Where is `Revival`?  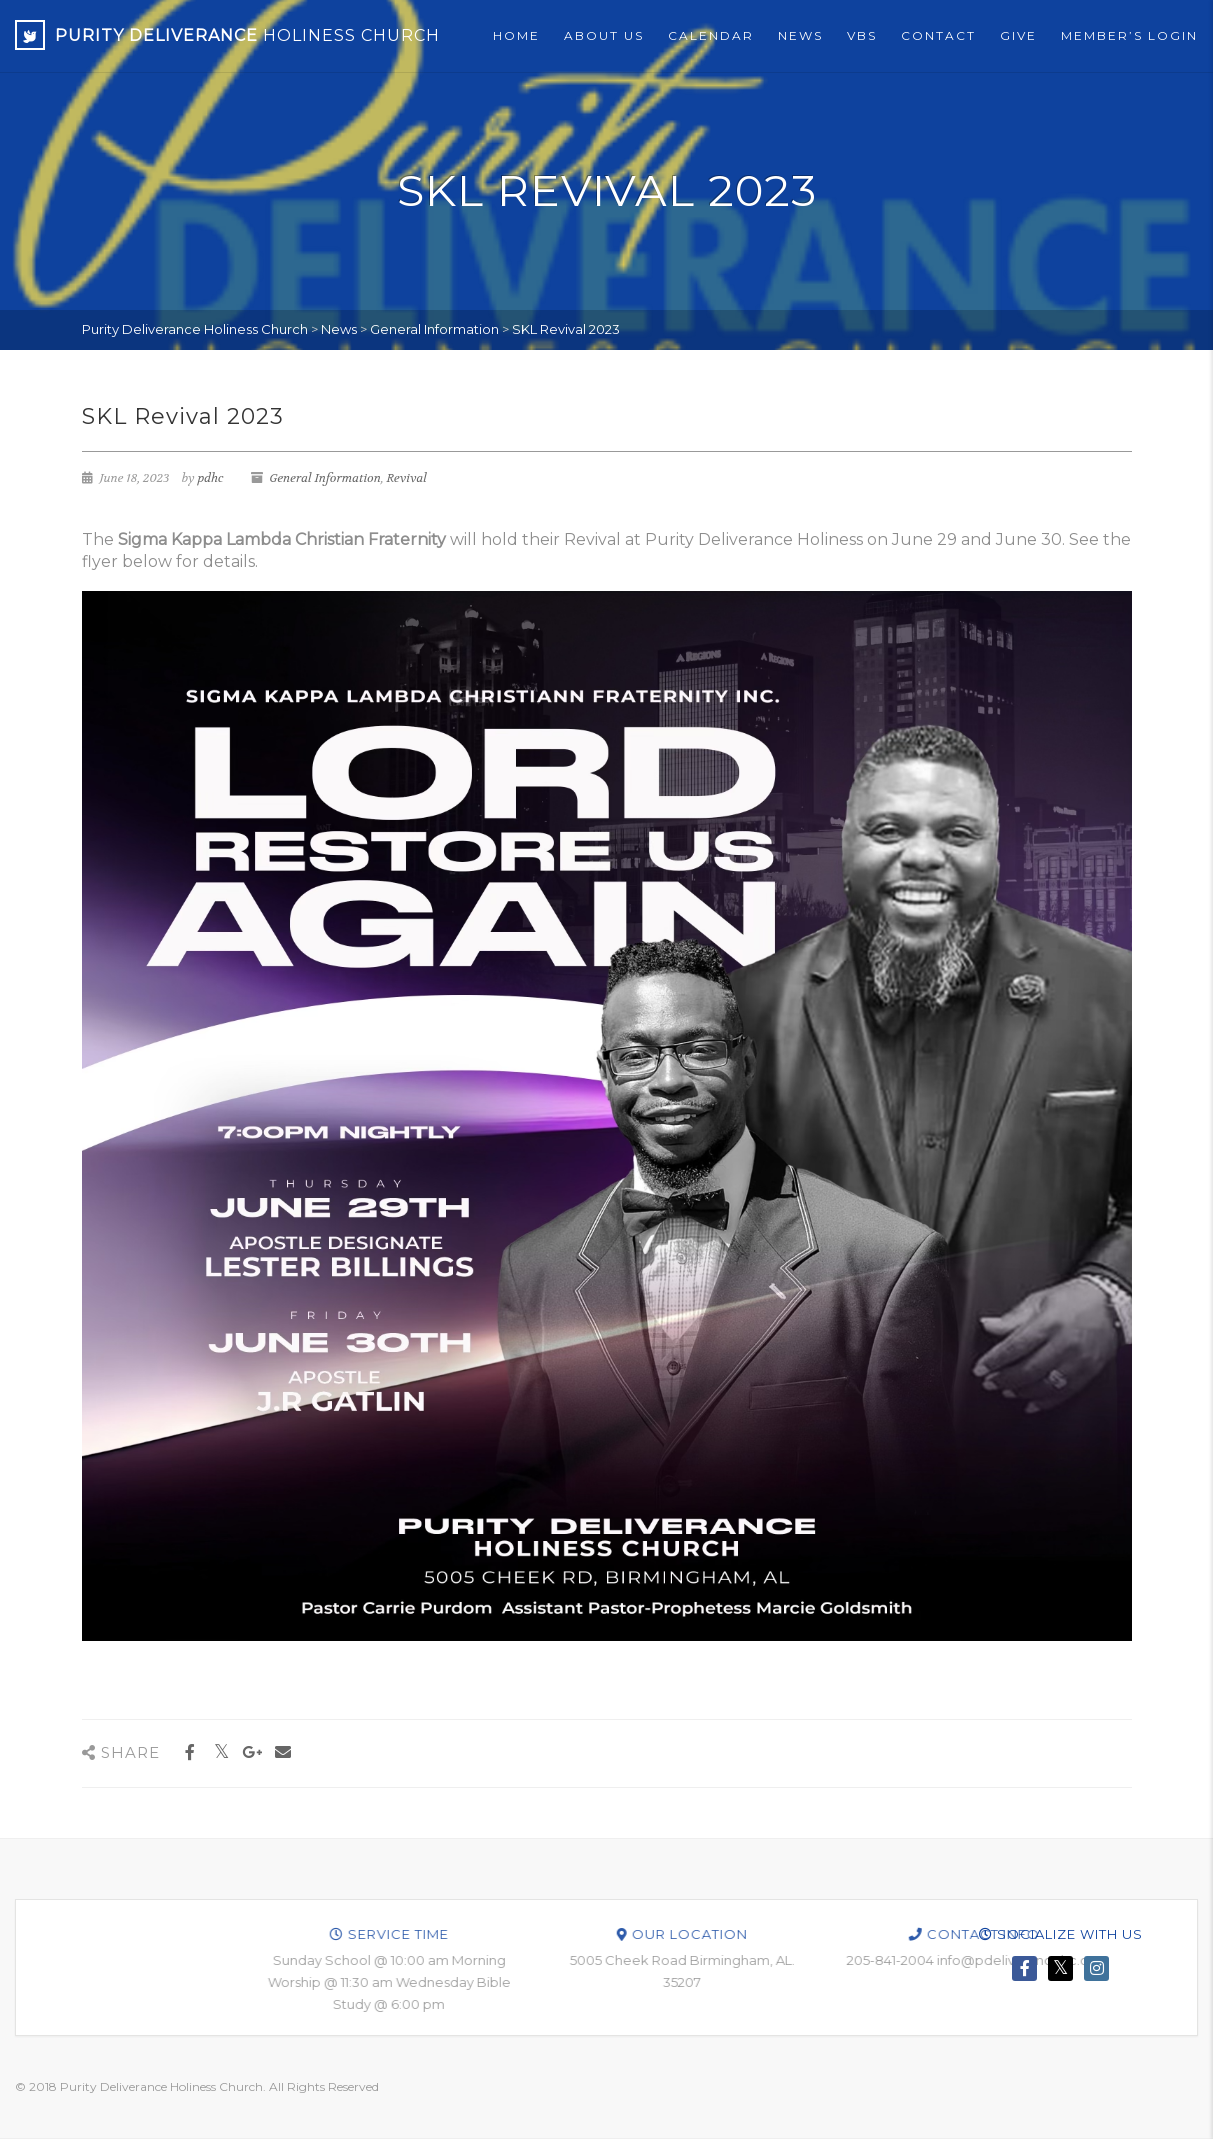 Revival is located at coordinates (407, 478).